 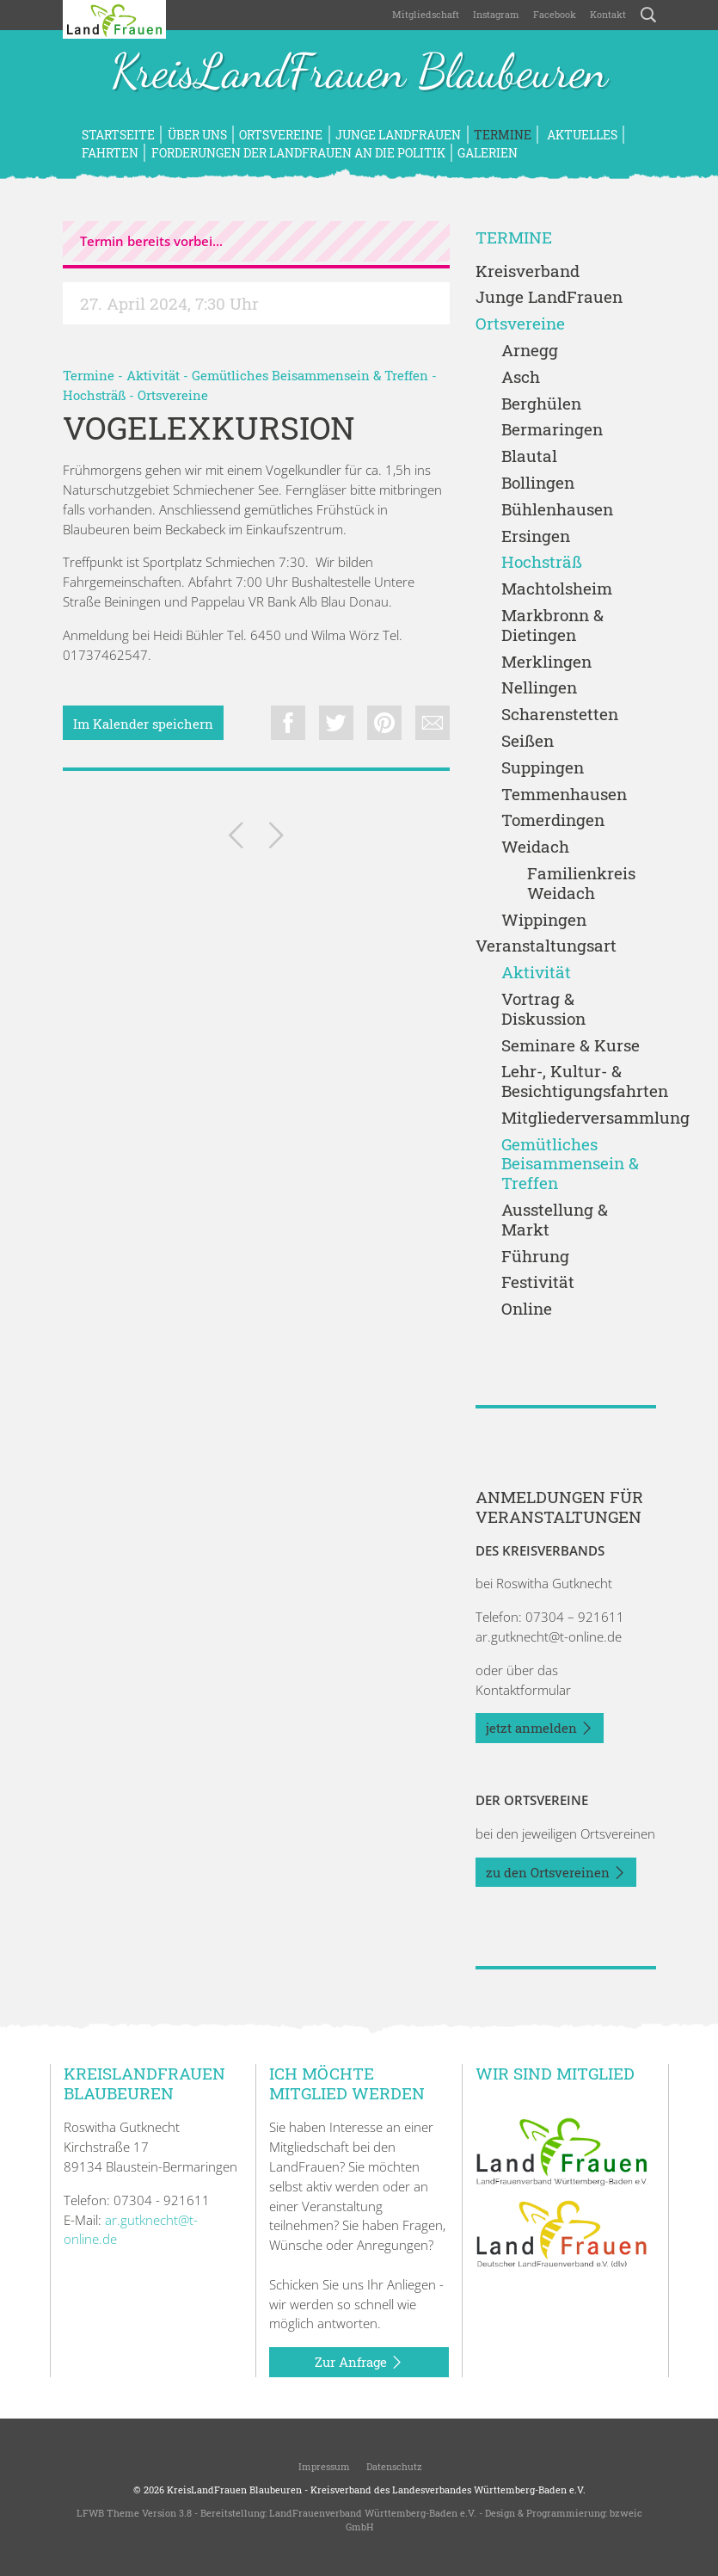 I want to click on Berghülen, so click(x=541, y=404).